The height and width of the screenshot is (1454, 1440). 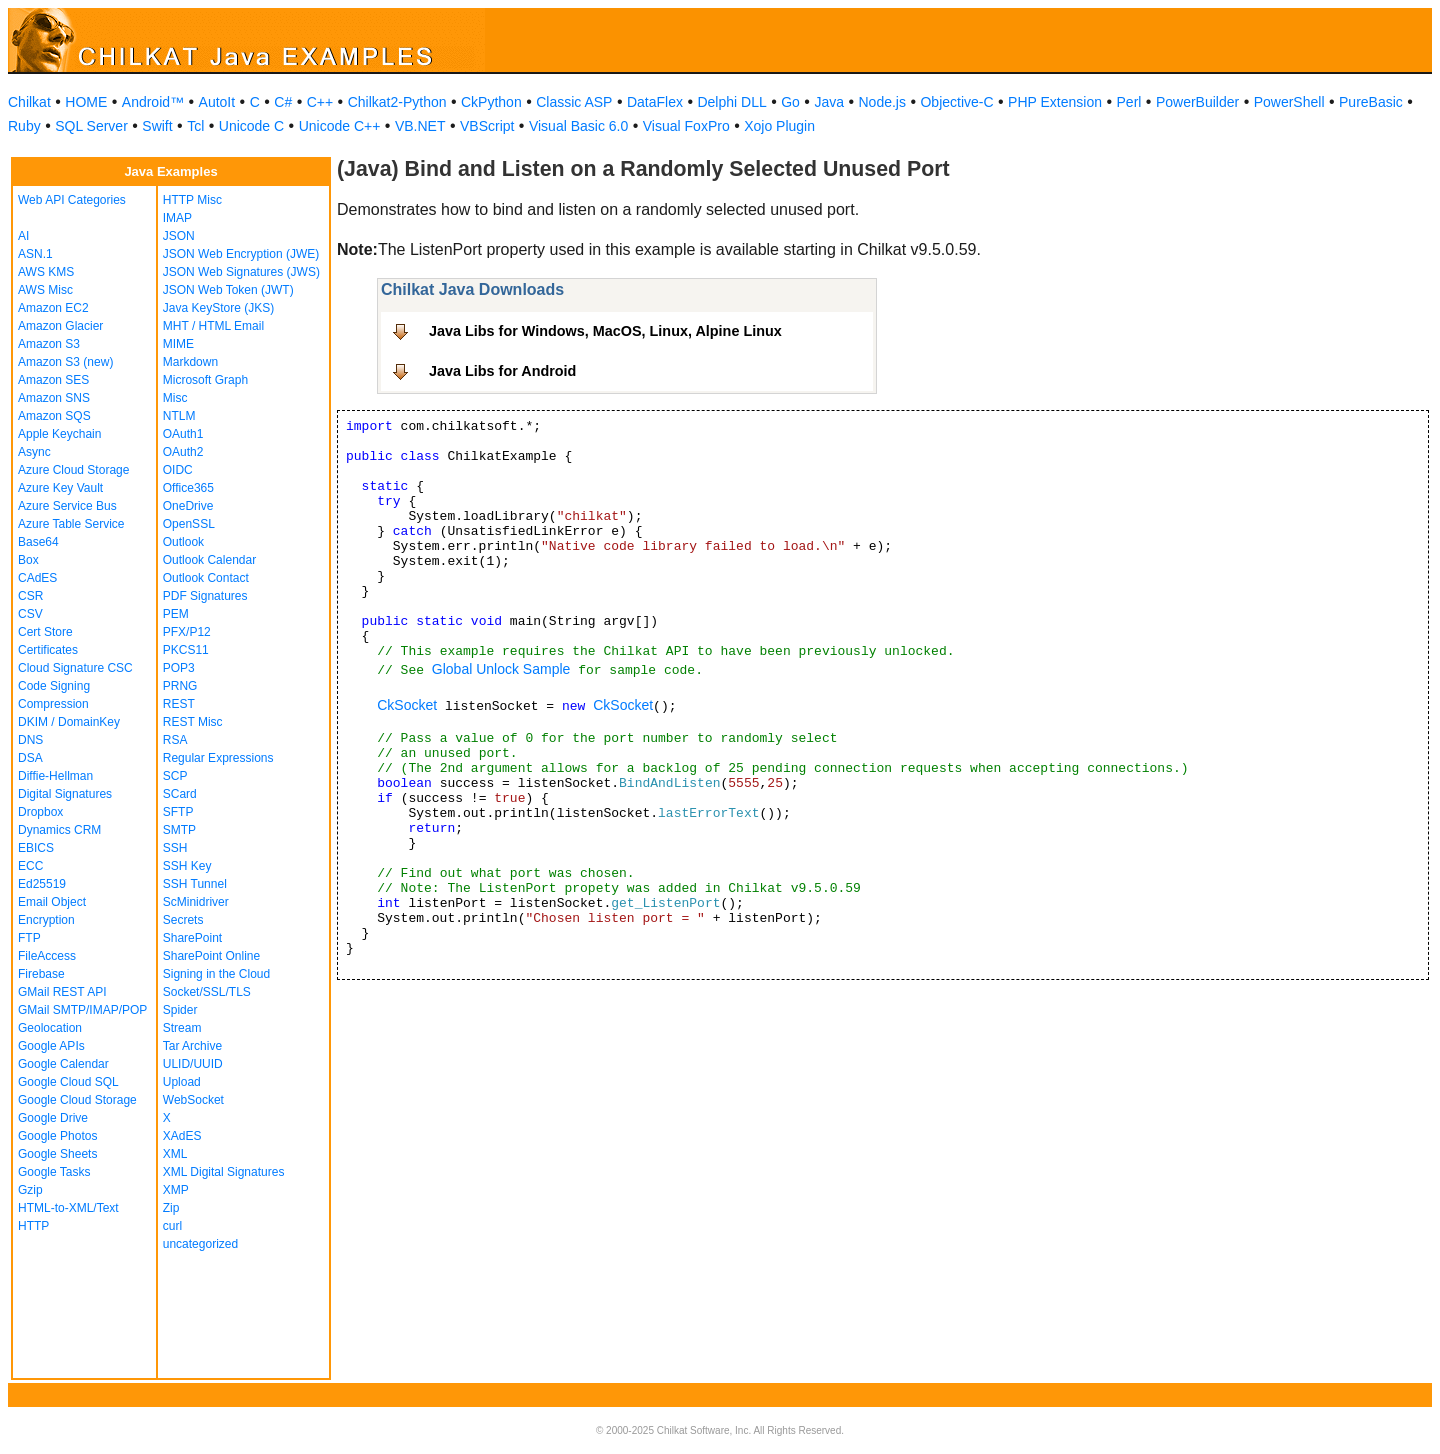 What do you see at coordinates (179, 416) in the screenshot?
I see `NTLM` at bounding box center [179, 416].